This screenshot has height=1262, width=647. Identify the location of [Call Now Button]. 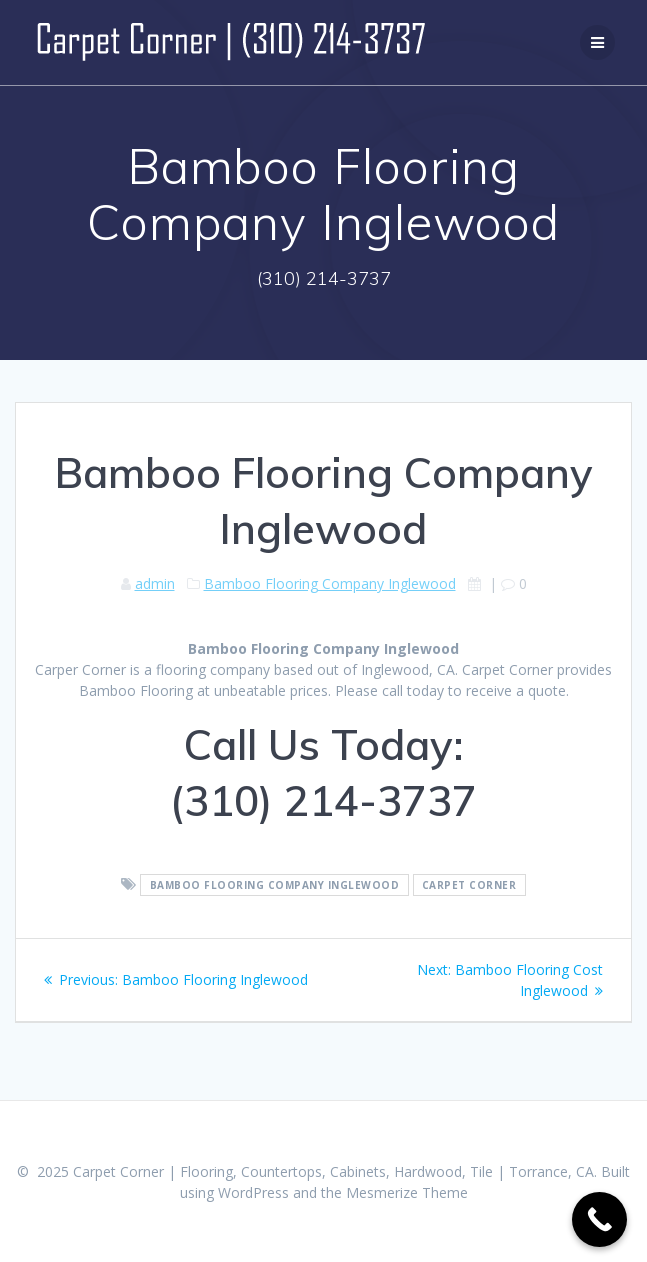
(599, 1219).